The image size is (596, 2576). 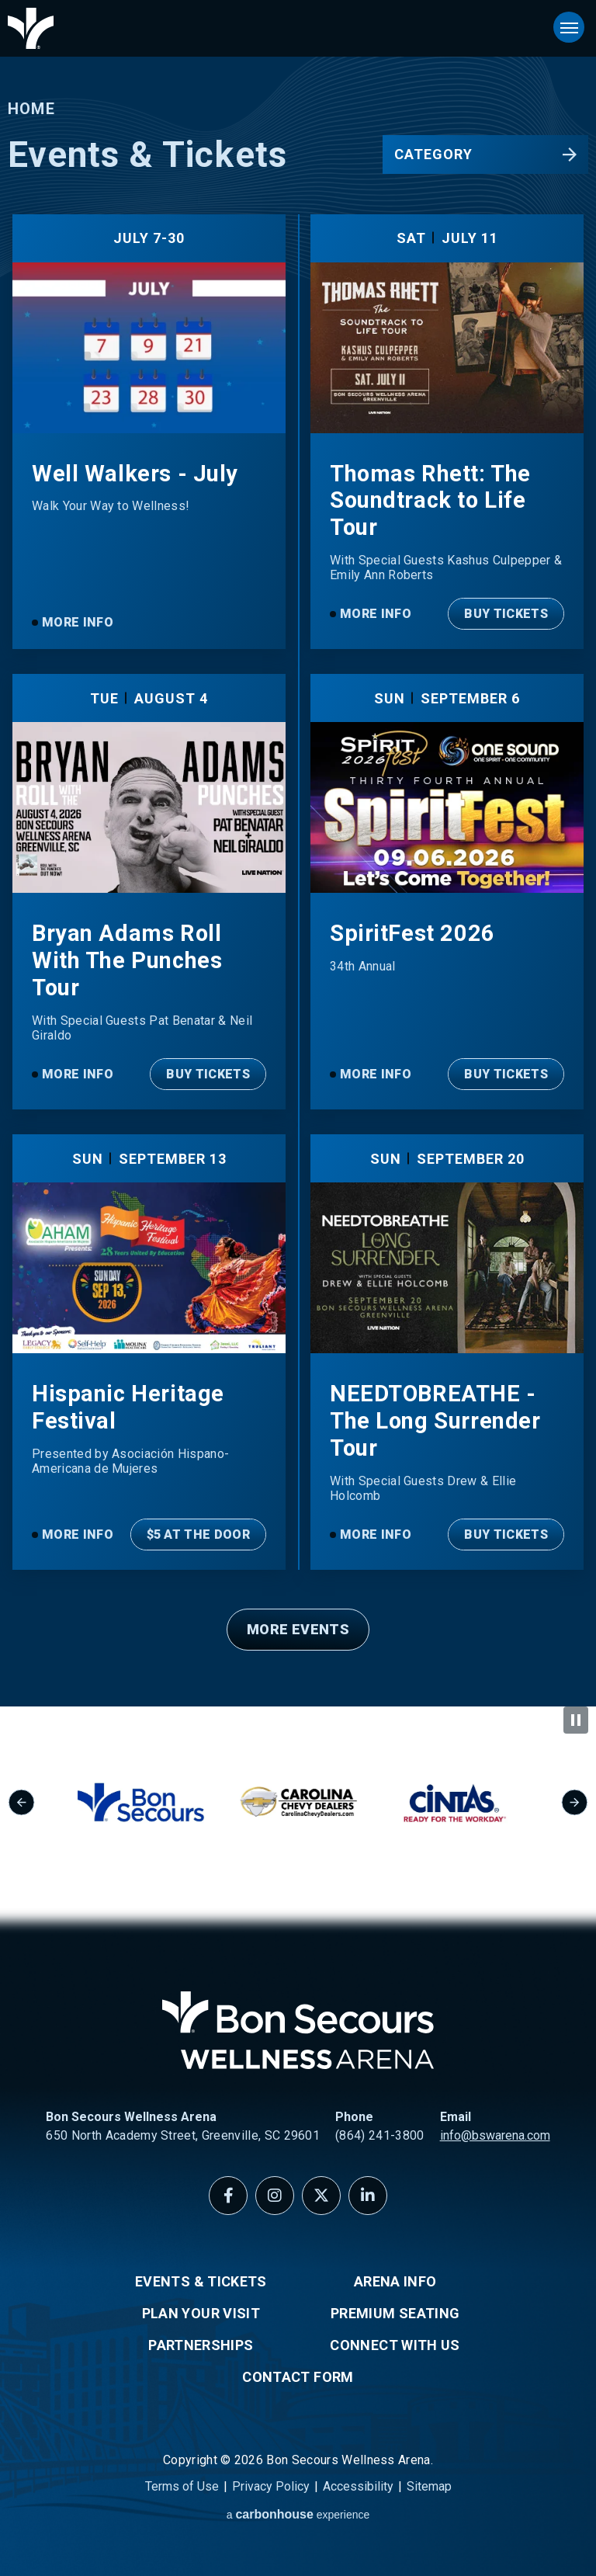 What do you see at coordinates (271, 2486) in the screenshot?
I see `Privacy Policy` at bounding box center [271, 2486].